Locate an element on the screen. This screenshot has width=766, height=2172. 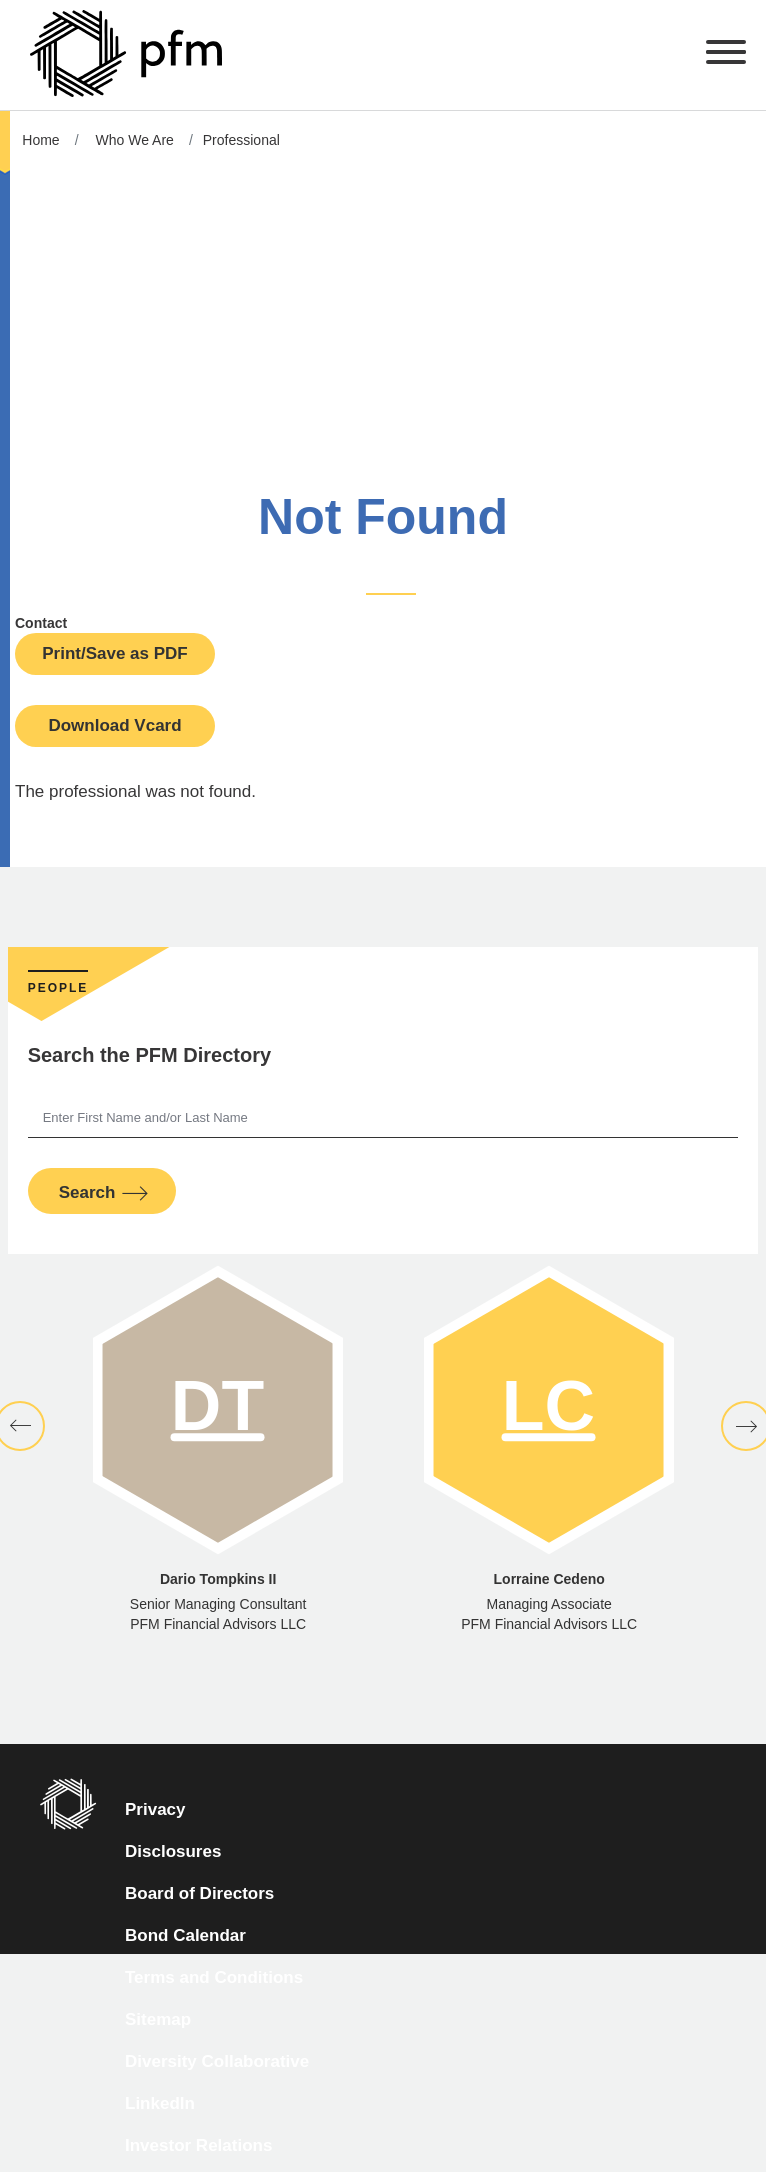
Investor Relations is located at coordinates (198, 2145).